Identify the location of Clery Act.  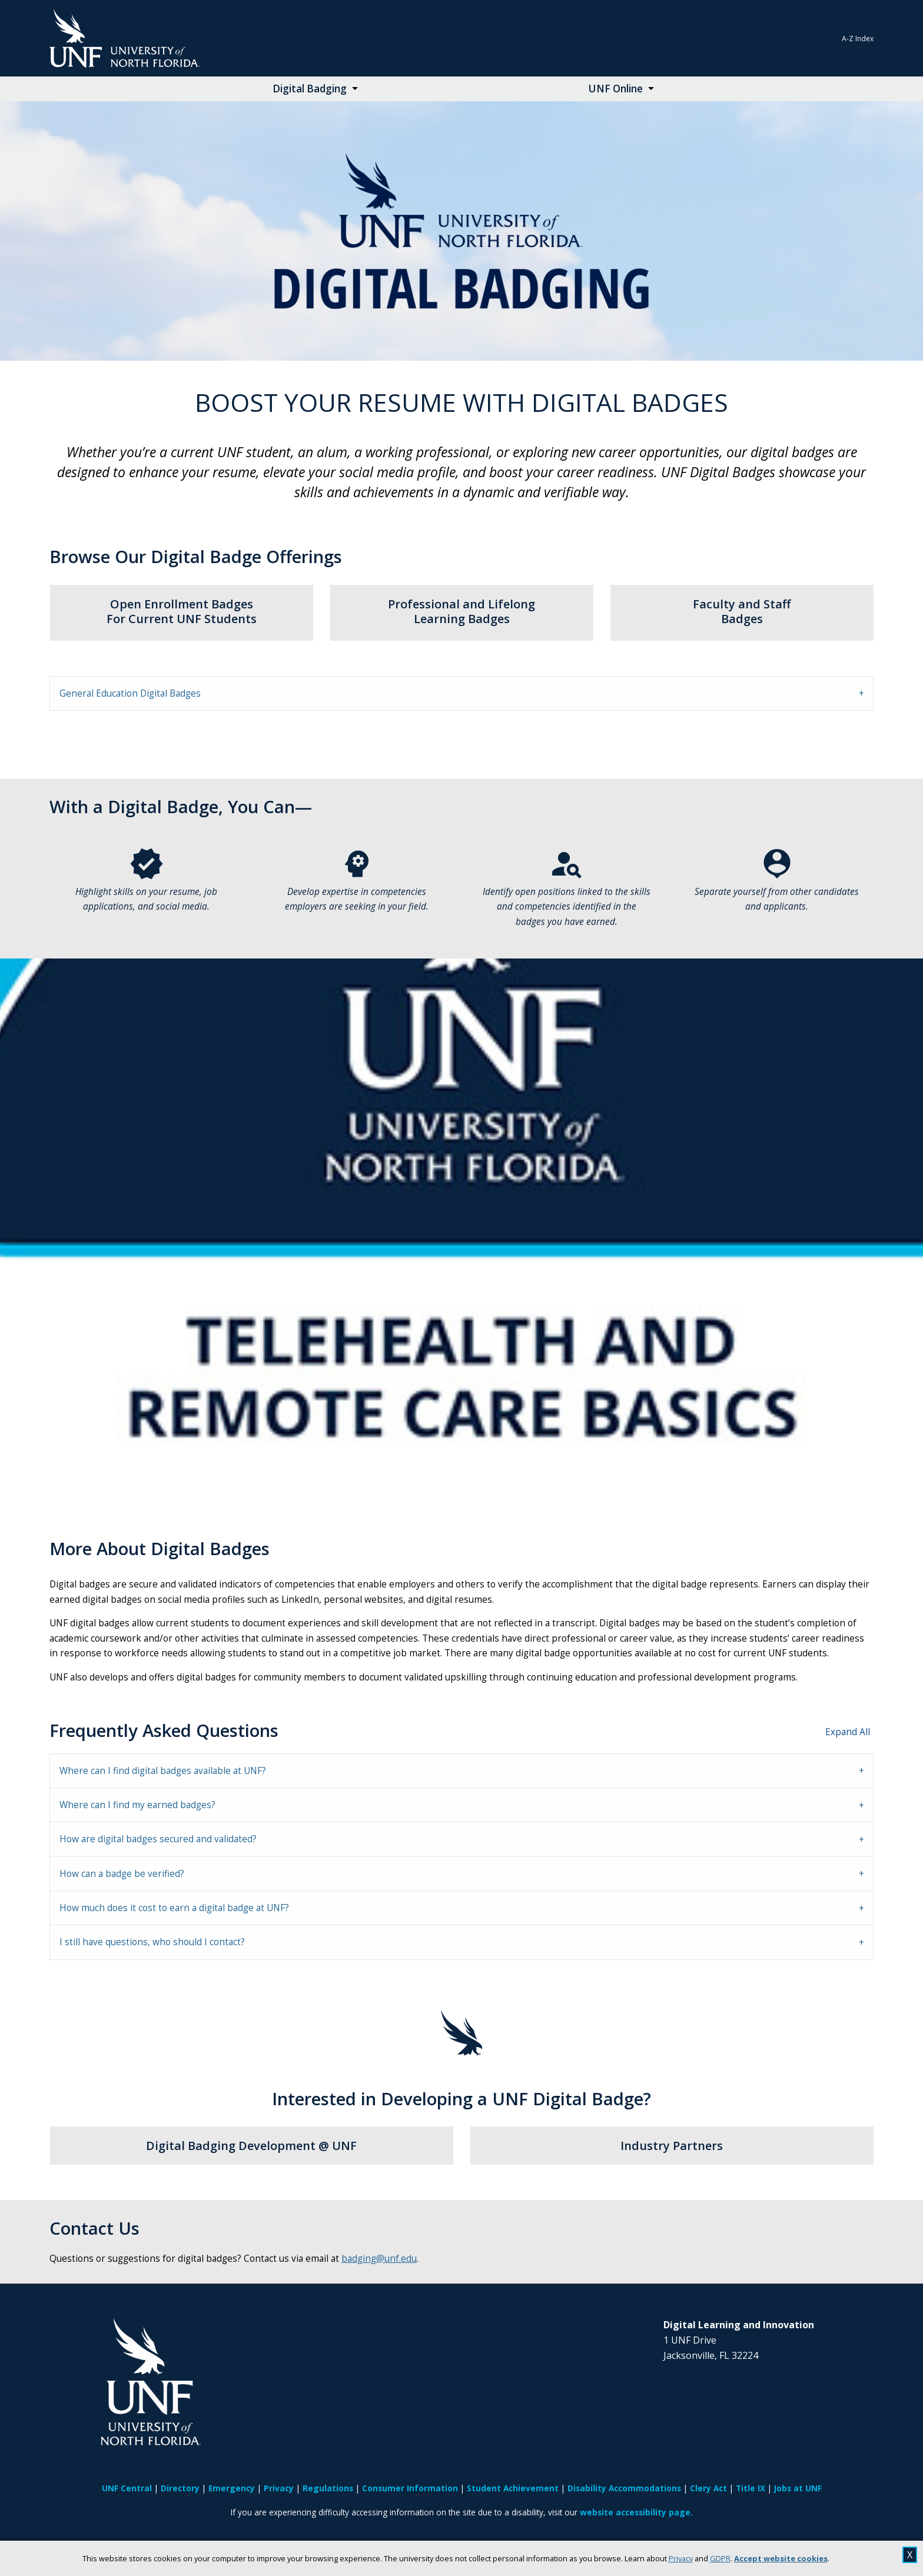
(708, 2488).